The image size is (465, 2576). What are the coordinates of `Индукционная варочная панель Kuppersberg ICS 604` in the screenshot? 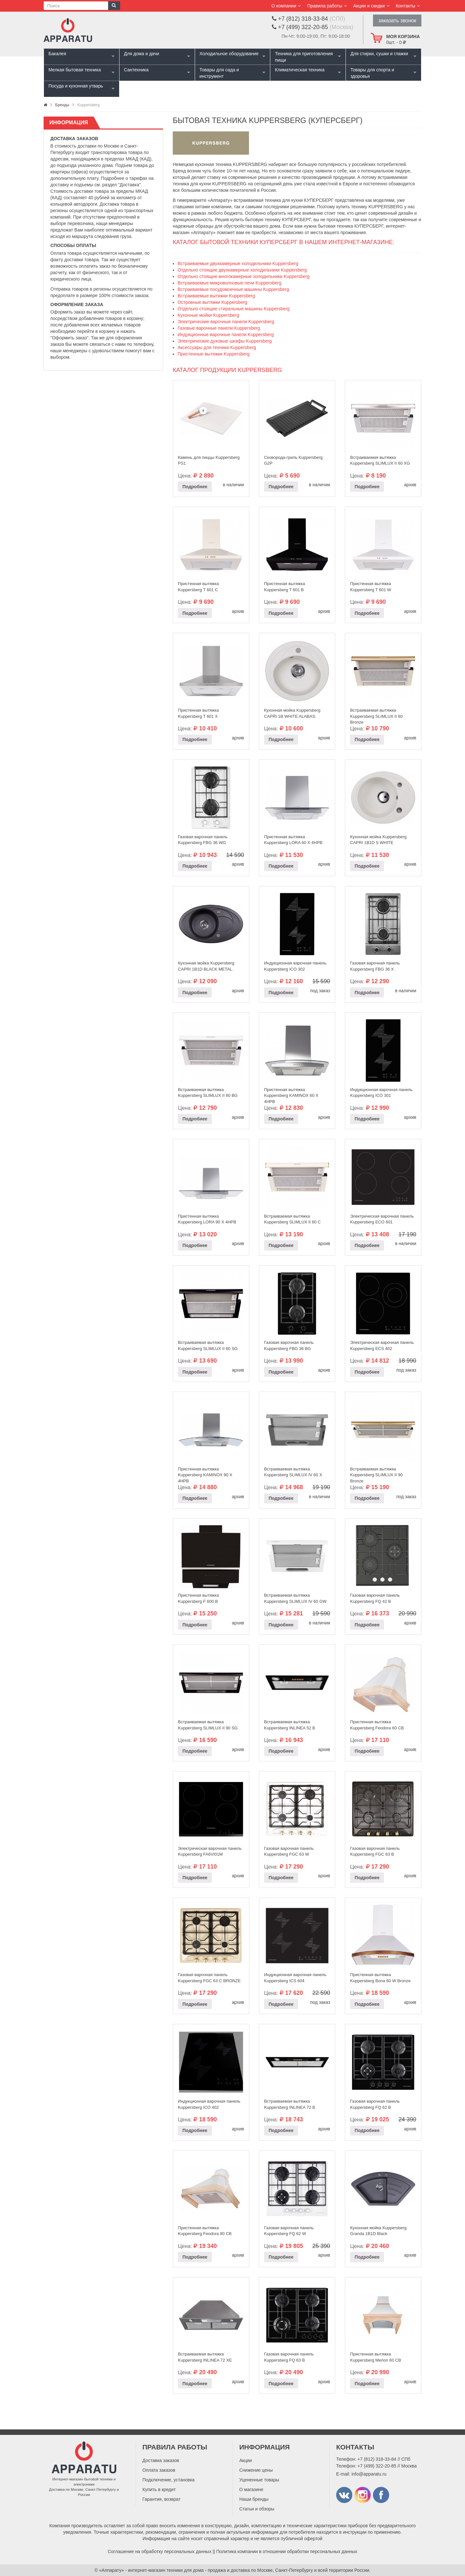 It's located at (295, 1977).